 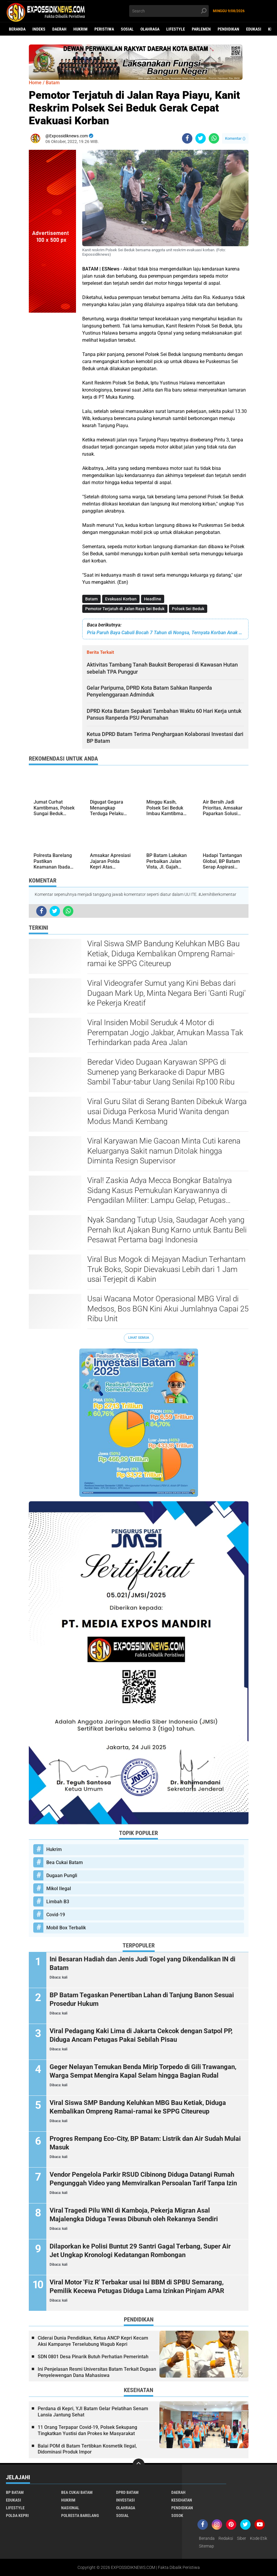 What do you see at coordinates (187, 138) in the screenshot?
I see `[share-facebook]` at bounding box center [187, 138].